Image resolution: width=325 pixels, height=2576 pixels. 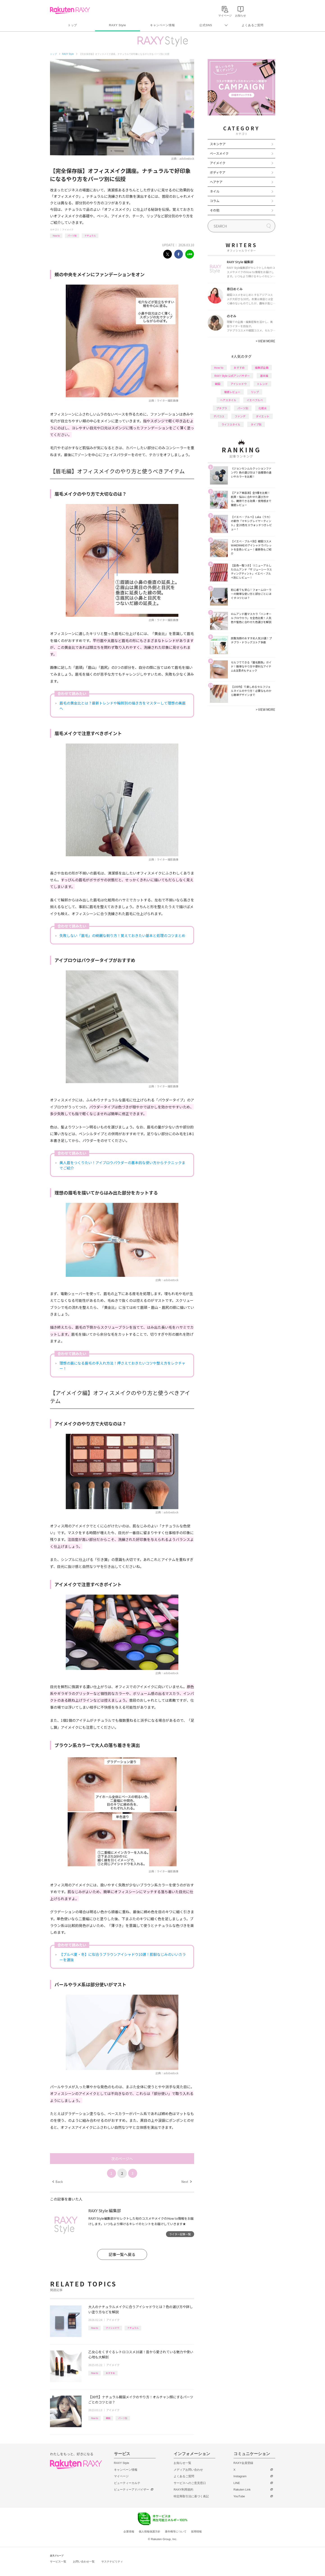 What do you see at coordinates (191, 2496) in the screenshot?
I see `特定商取引法に基づく表記` at bounding box center [191, 2496].